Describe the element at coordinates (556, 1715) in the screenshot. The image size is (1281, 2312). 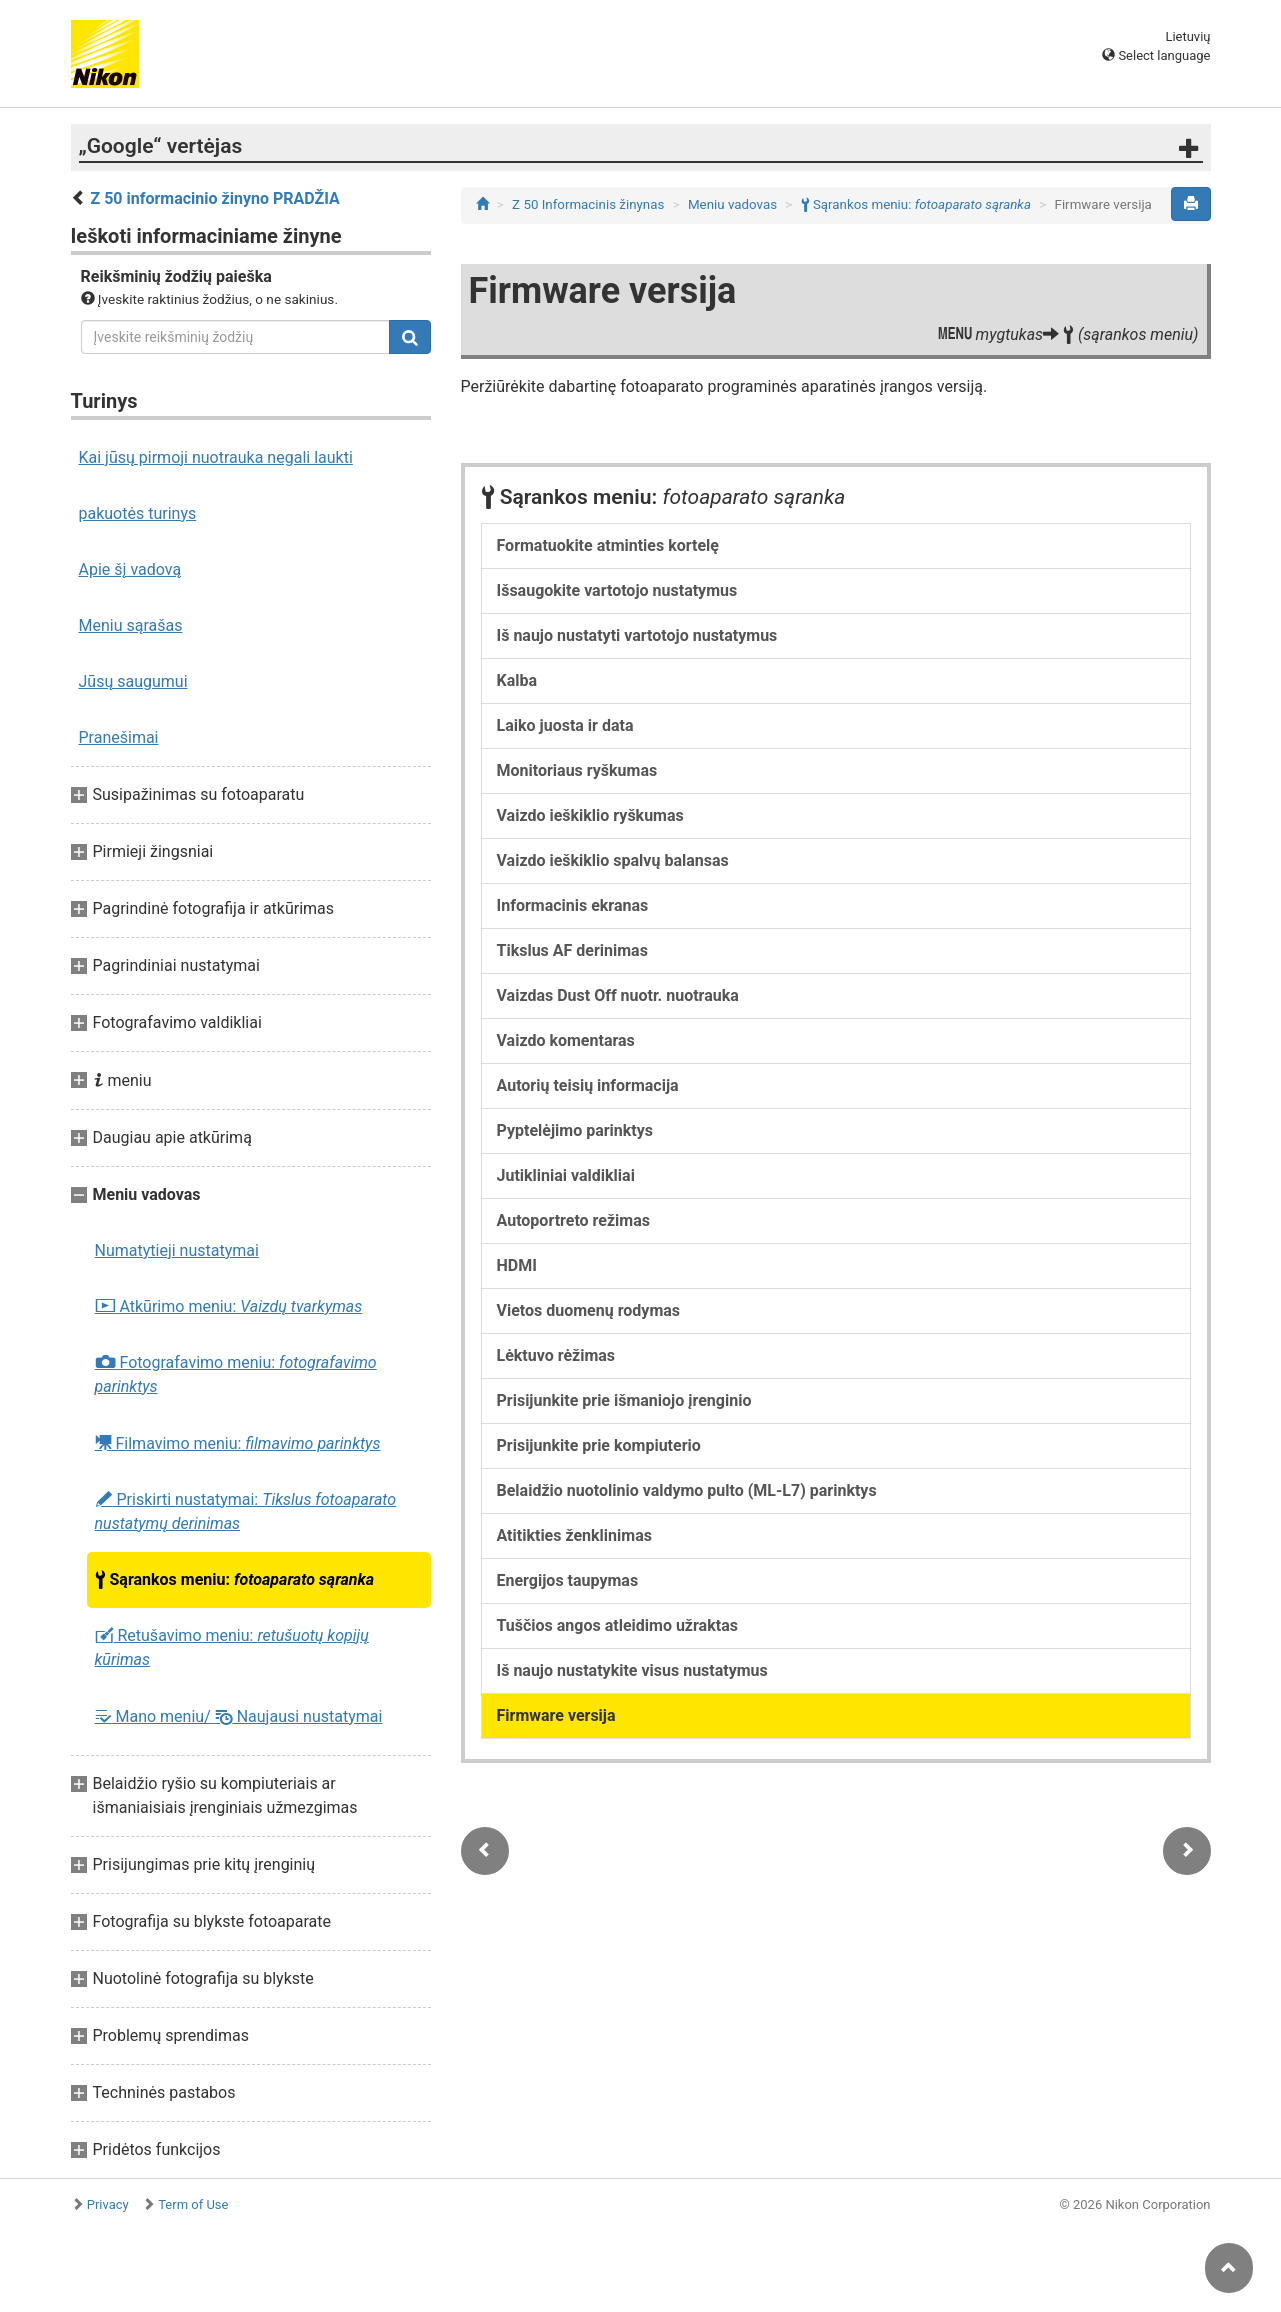
I see `Firmware versija` at that location.